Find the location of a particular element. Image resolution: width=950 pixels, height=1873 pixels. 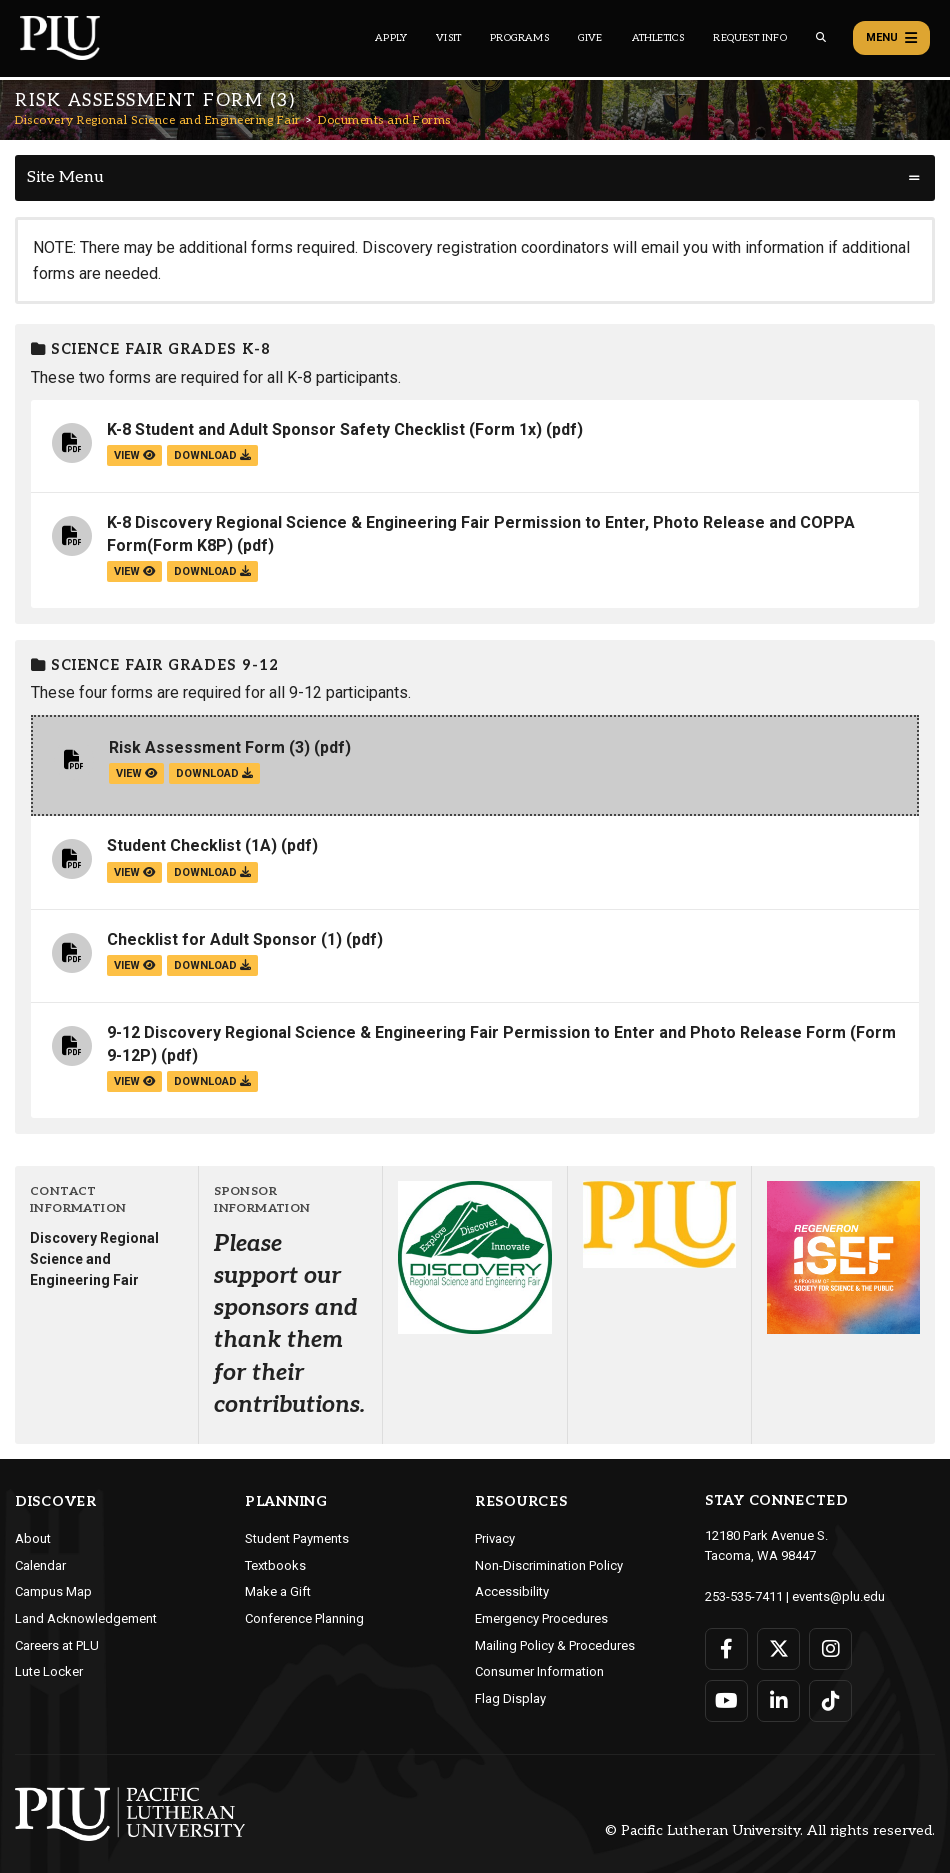

Careers at PLU is located at coordinates (57, 1645).